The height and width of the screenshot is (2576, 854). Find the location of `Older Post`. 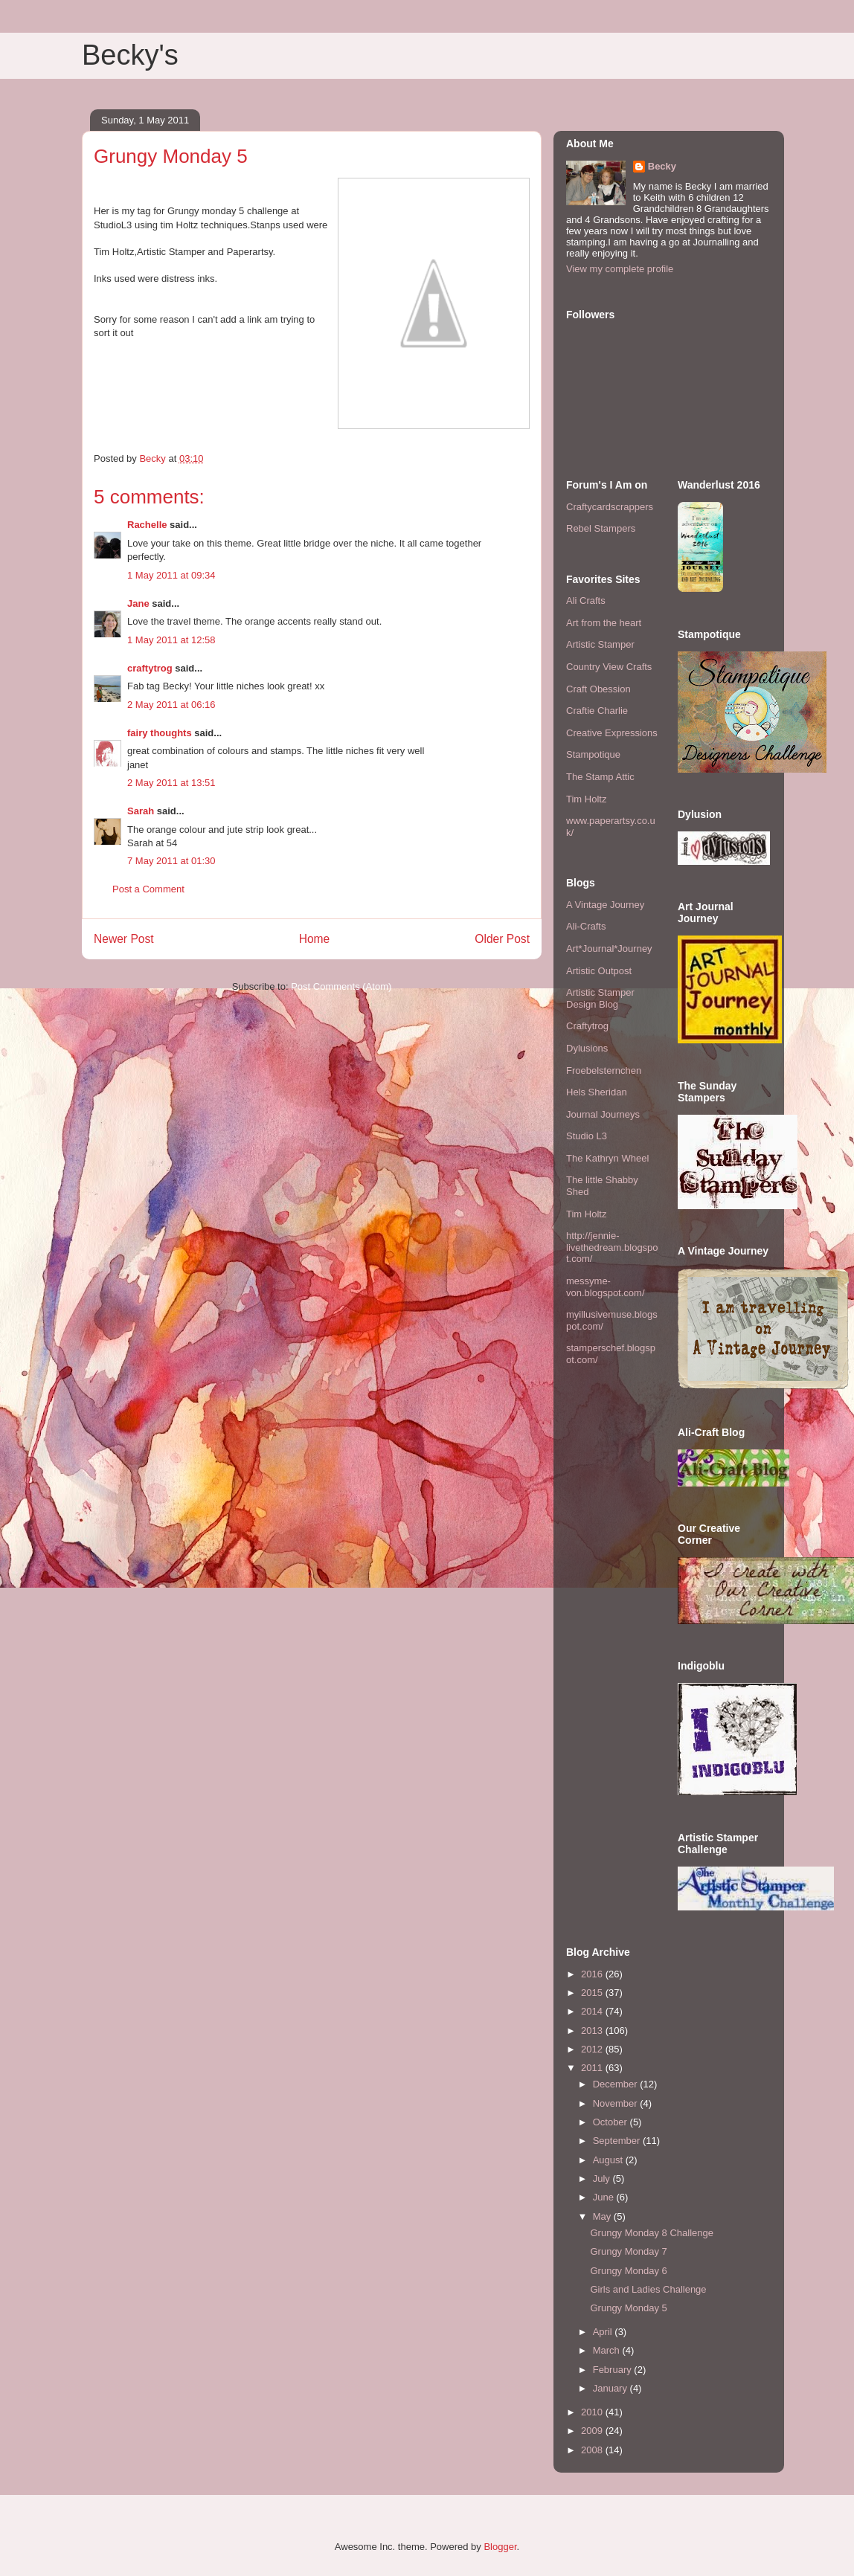

Older Post is located at coordinates (502, 939).